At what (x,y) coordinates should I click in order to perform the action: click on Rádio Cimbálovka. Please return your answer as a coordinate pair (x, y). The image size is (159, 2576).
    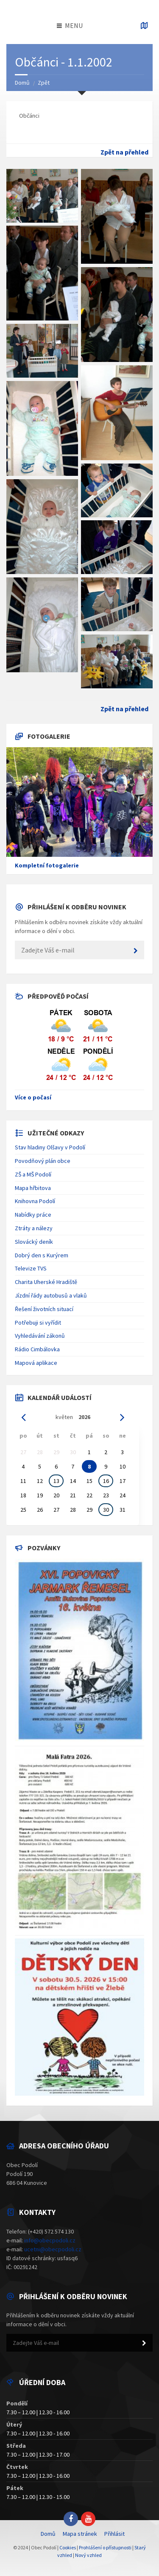
    Looking at the image, I should click on (37, 1349).